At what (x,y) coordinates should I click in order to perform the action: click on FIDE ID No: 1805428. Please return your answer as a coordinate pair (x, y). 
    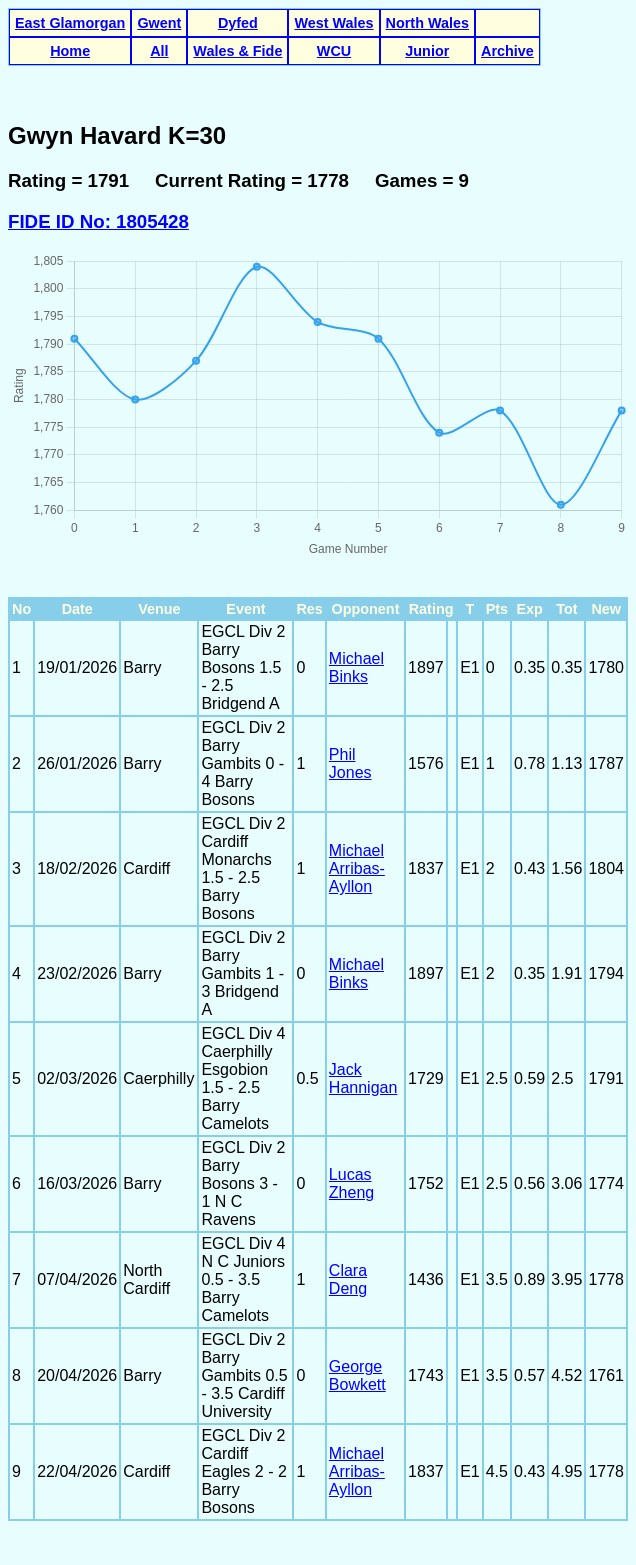
    Looking at the image, I should click on (98, 221).